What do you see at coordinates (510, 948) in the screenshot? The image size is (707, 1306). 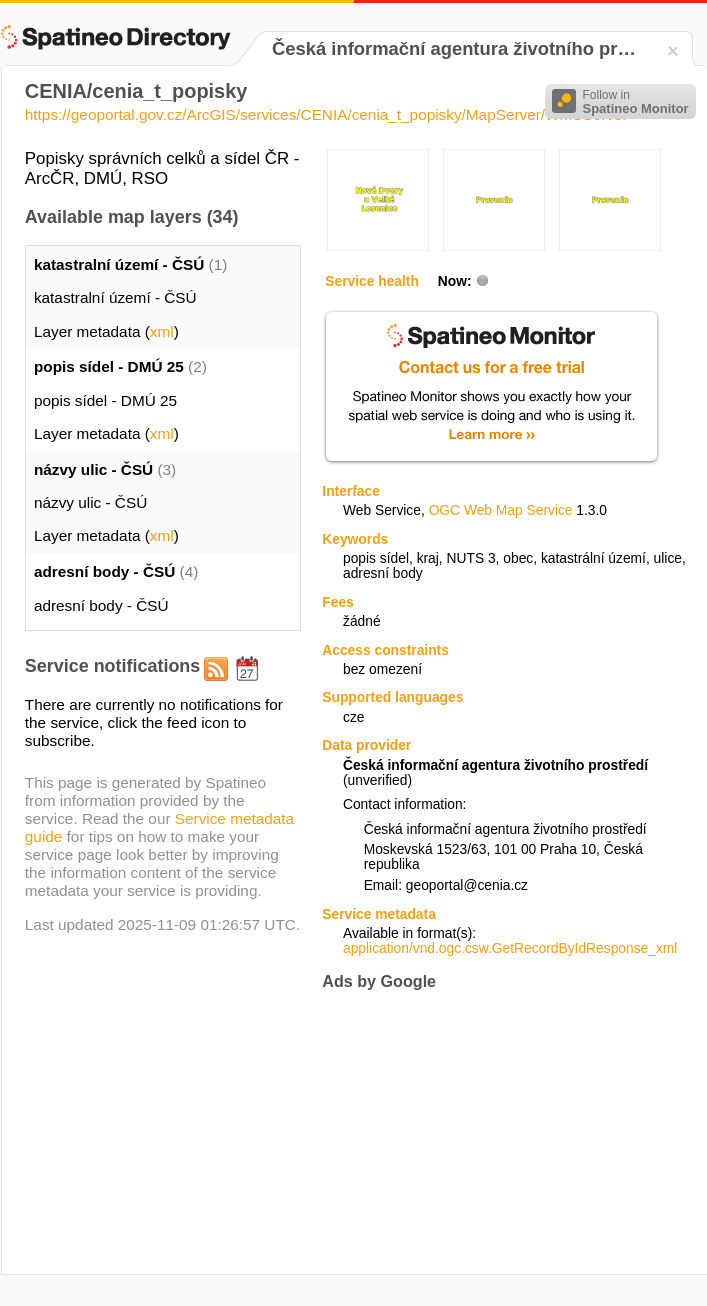 I see `application/vnd.ogc.csw.GetRecordByIdResponse_xml` at bounding box center [510, 948].